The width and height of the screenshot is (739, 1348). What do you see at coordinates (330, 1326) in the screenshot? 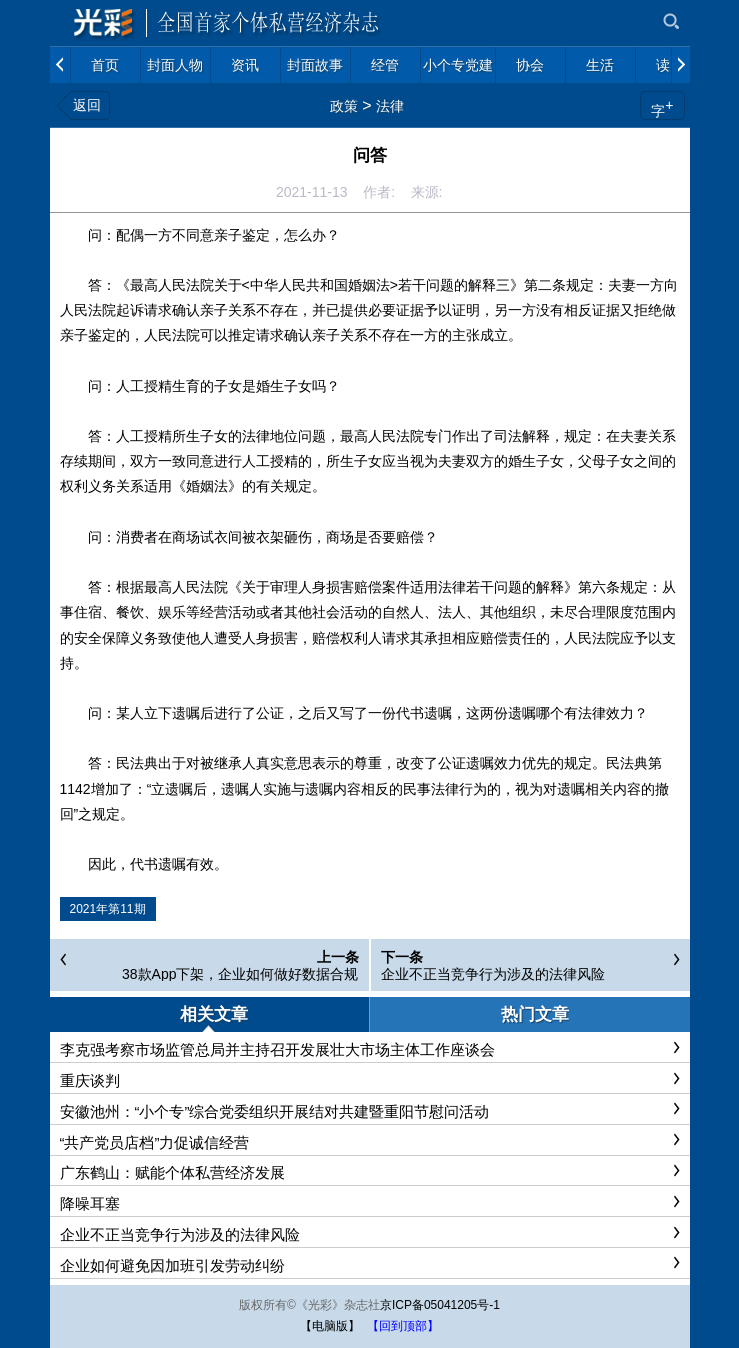
I see `【电脑版】` at bounding box center [330, 1326].